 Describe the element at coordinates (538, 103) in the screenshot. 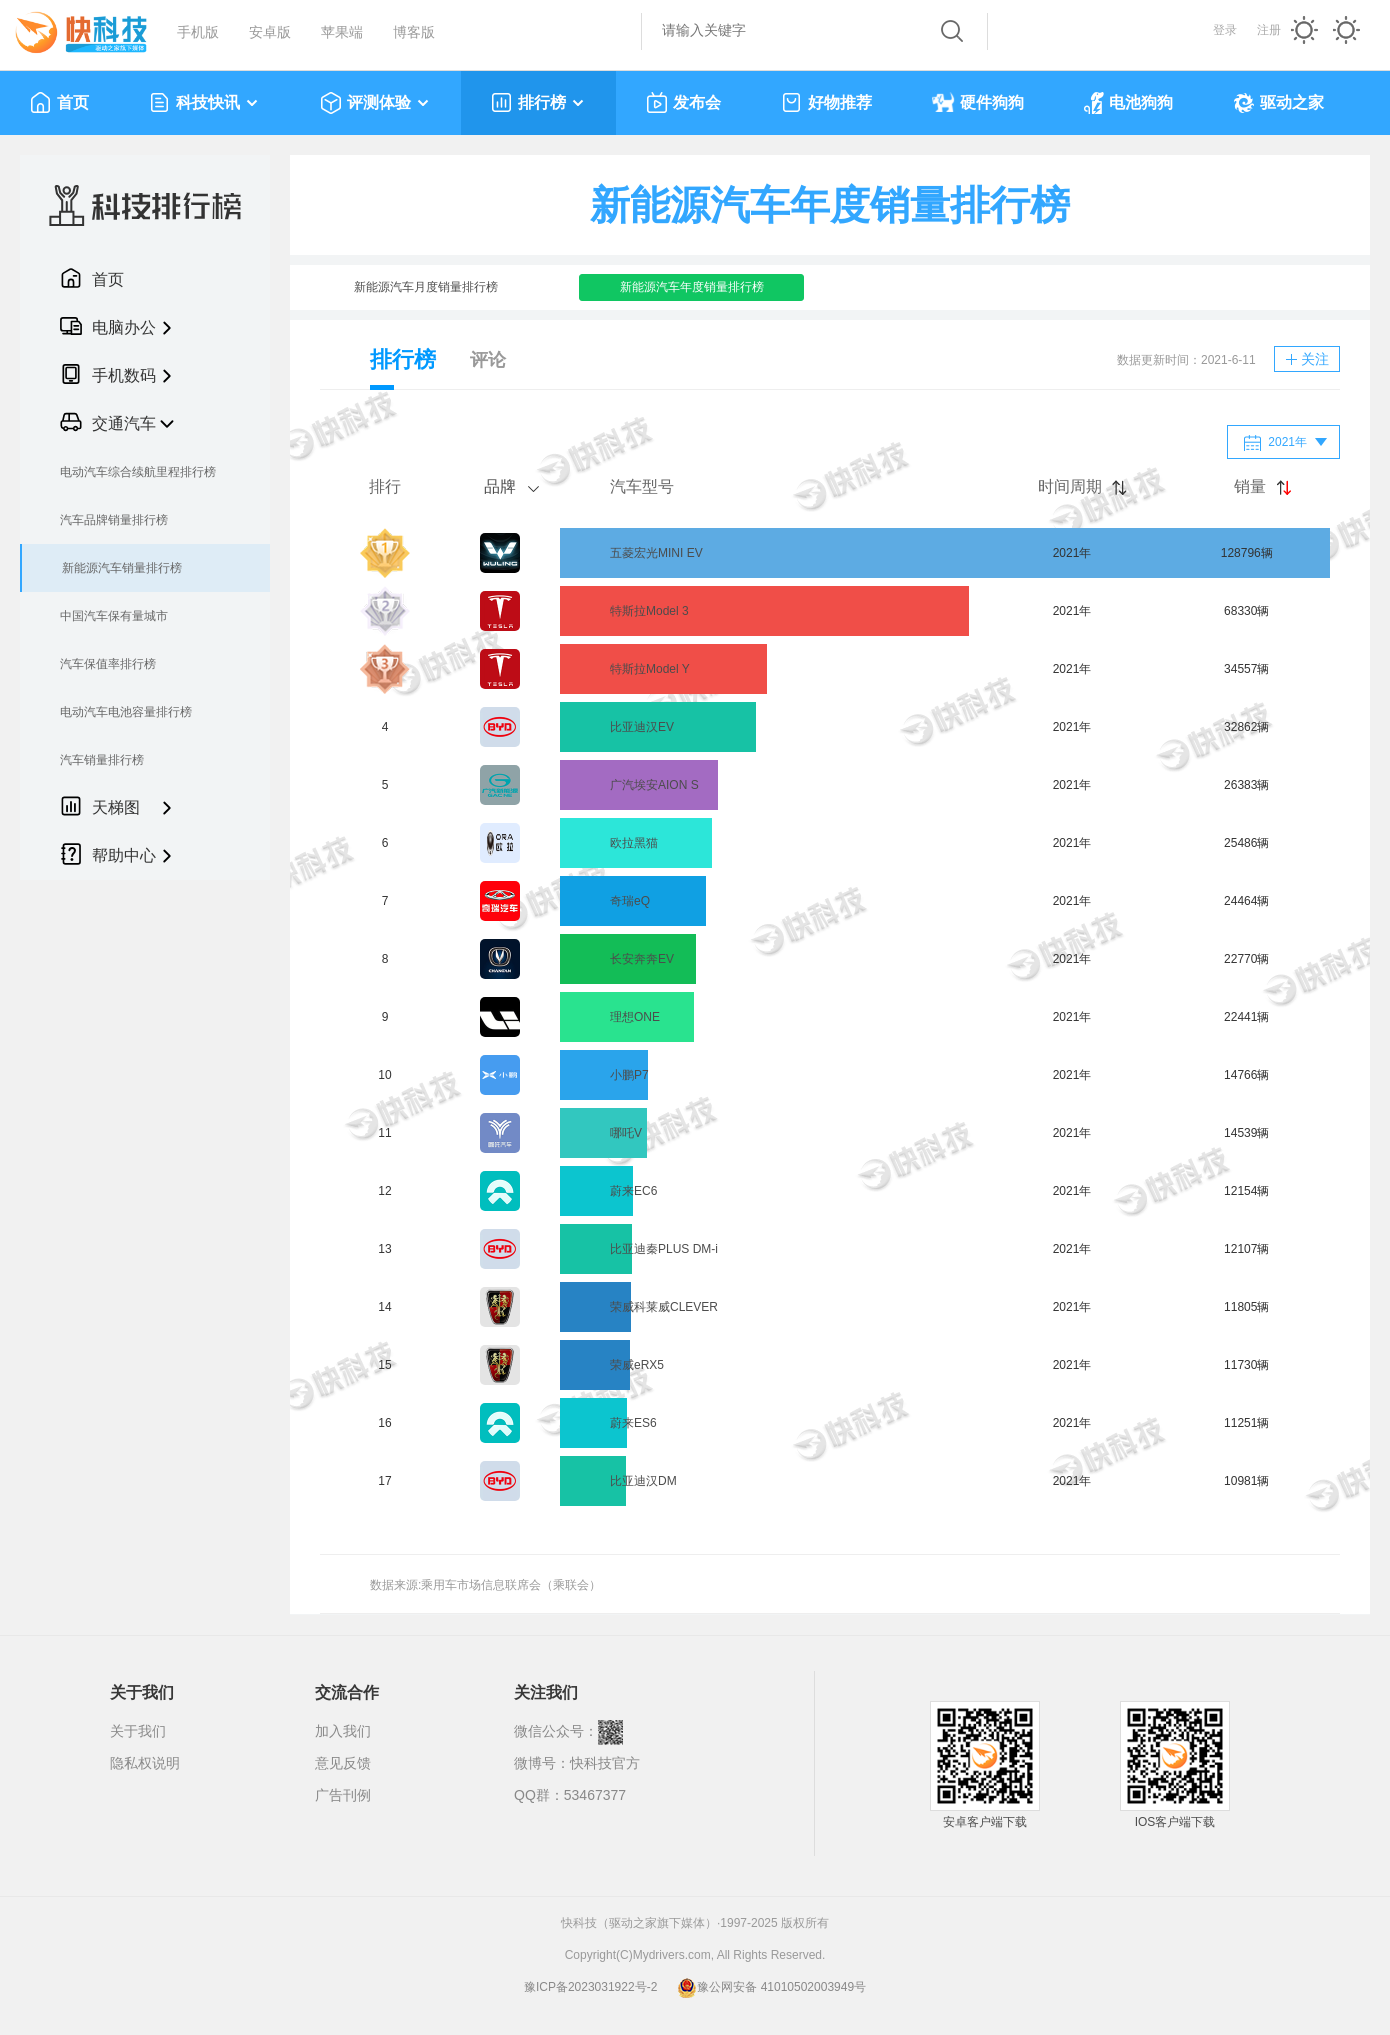

I see `排行榜` at that location.